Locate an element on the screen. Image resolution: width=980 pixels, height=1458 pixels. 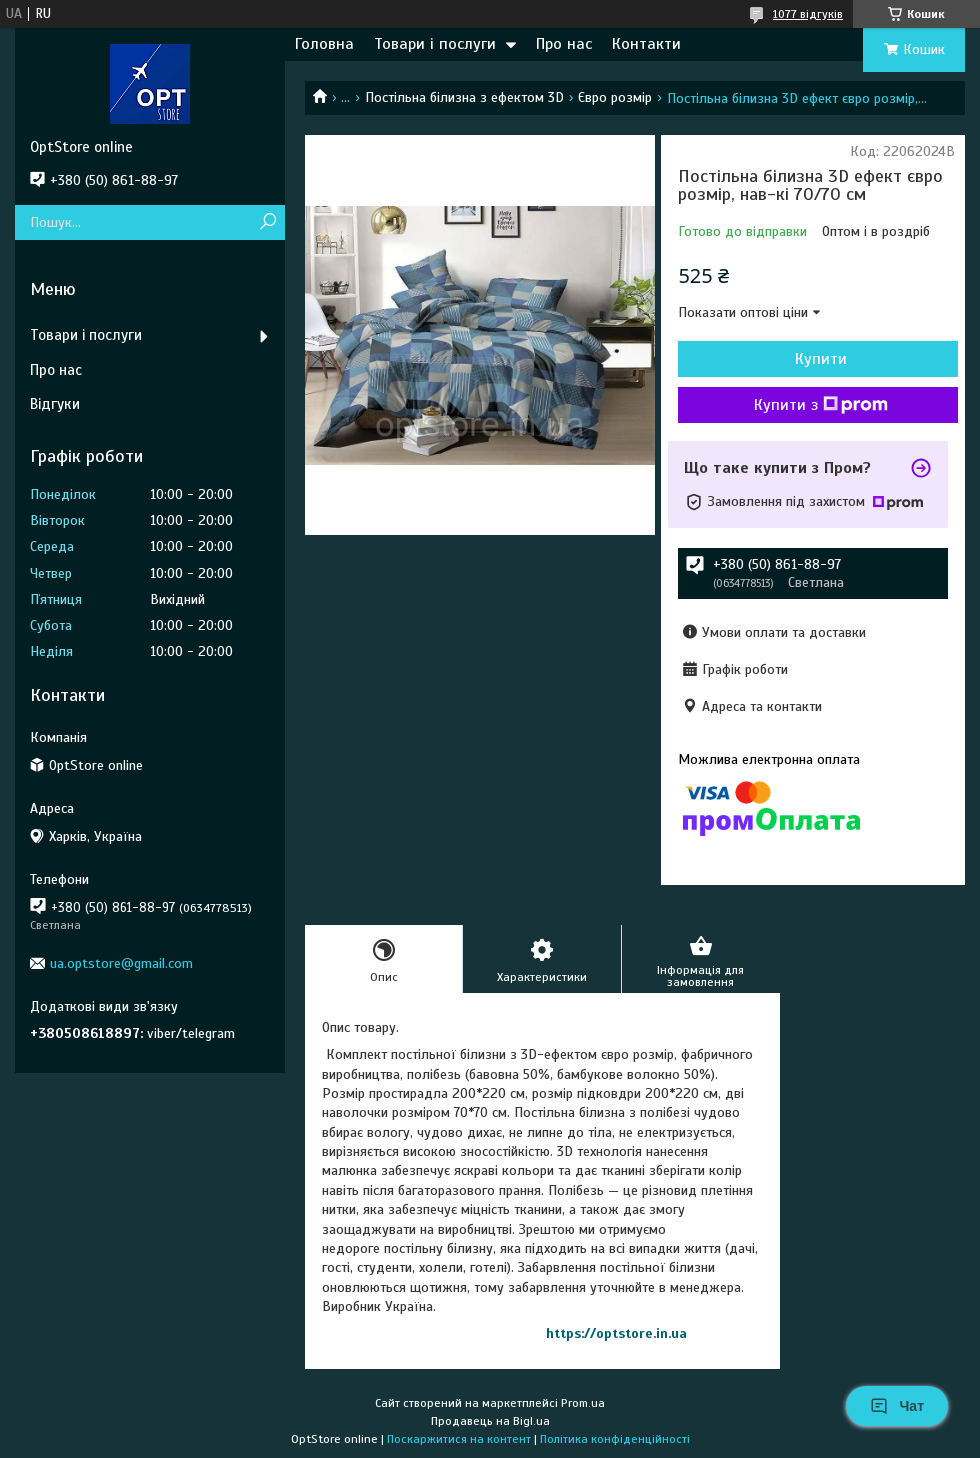
Купити з is located at coordinates (821, 405).